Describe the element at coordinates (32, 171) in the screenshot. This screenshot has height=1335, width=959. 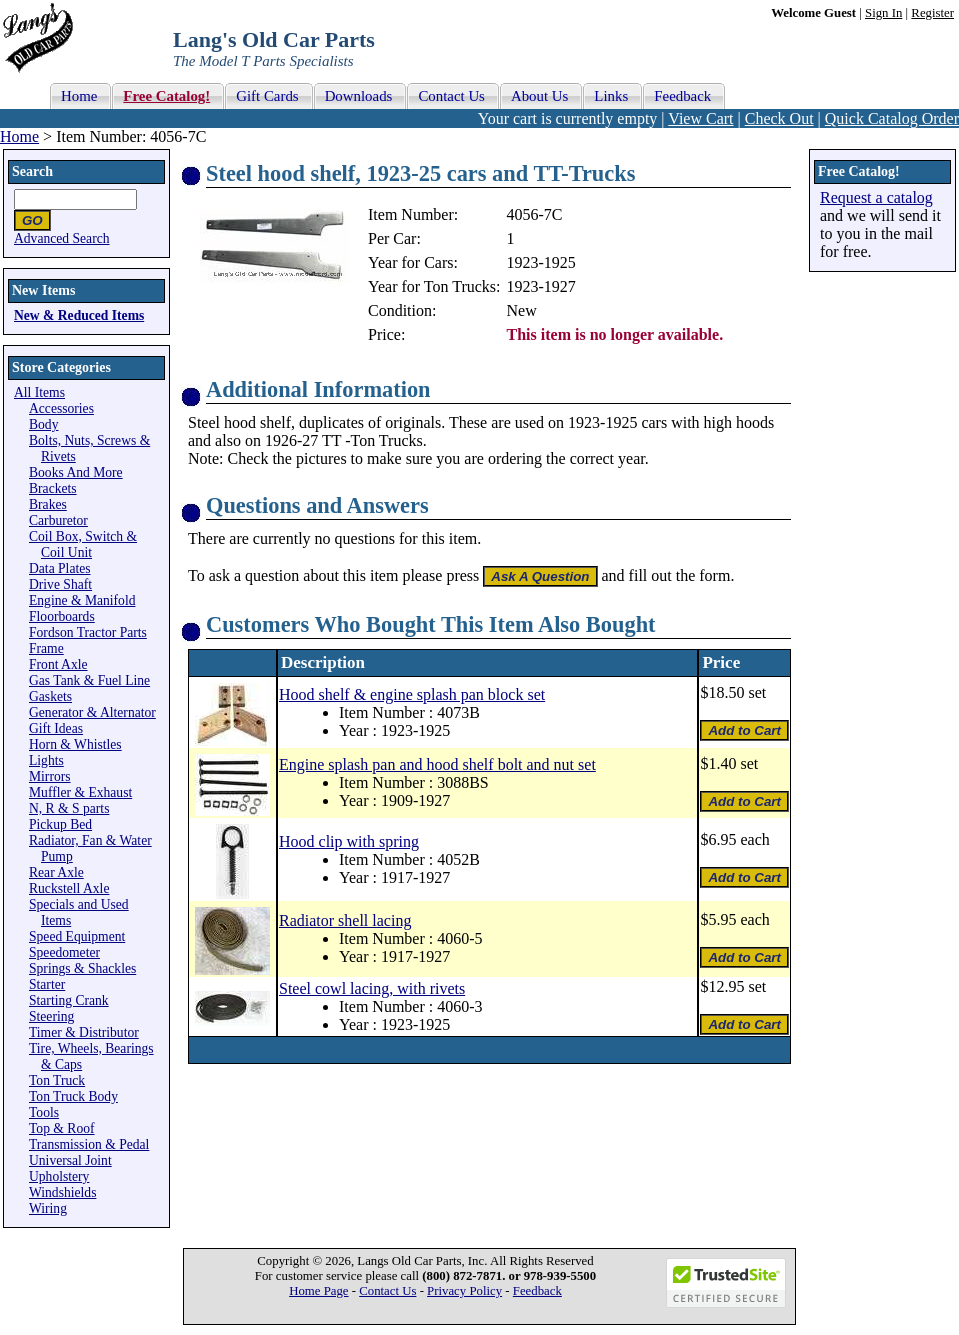
I see `Search` at that location.